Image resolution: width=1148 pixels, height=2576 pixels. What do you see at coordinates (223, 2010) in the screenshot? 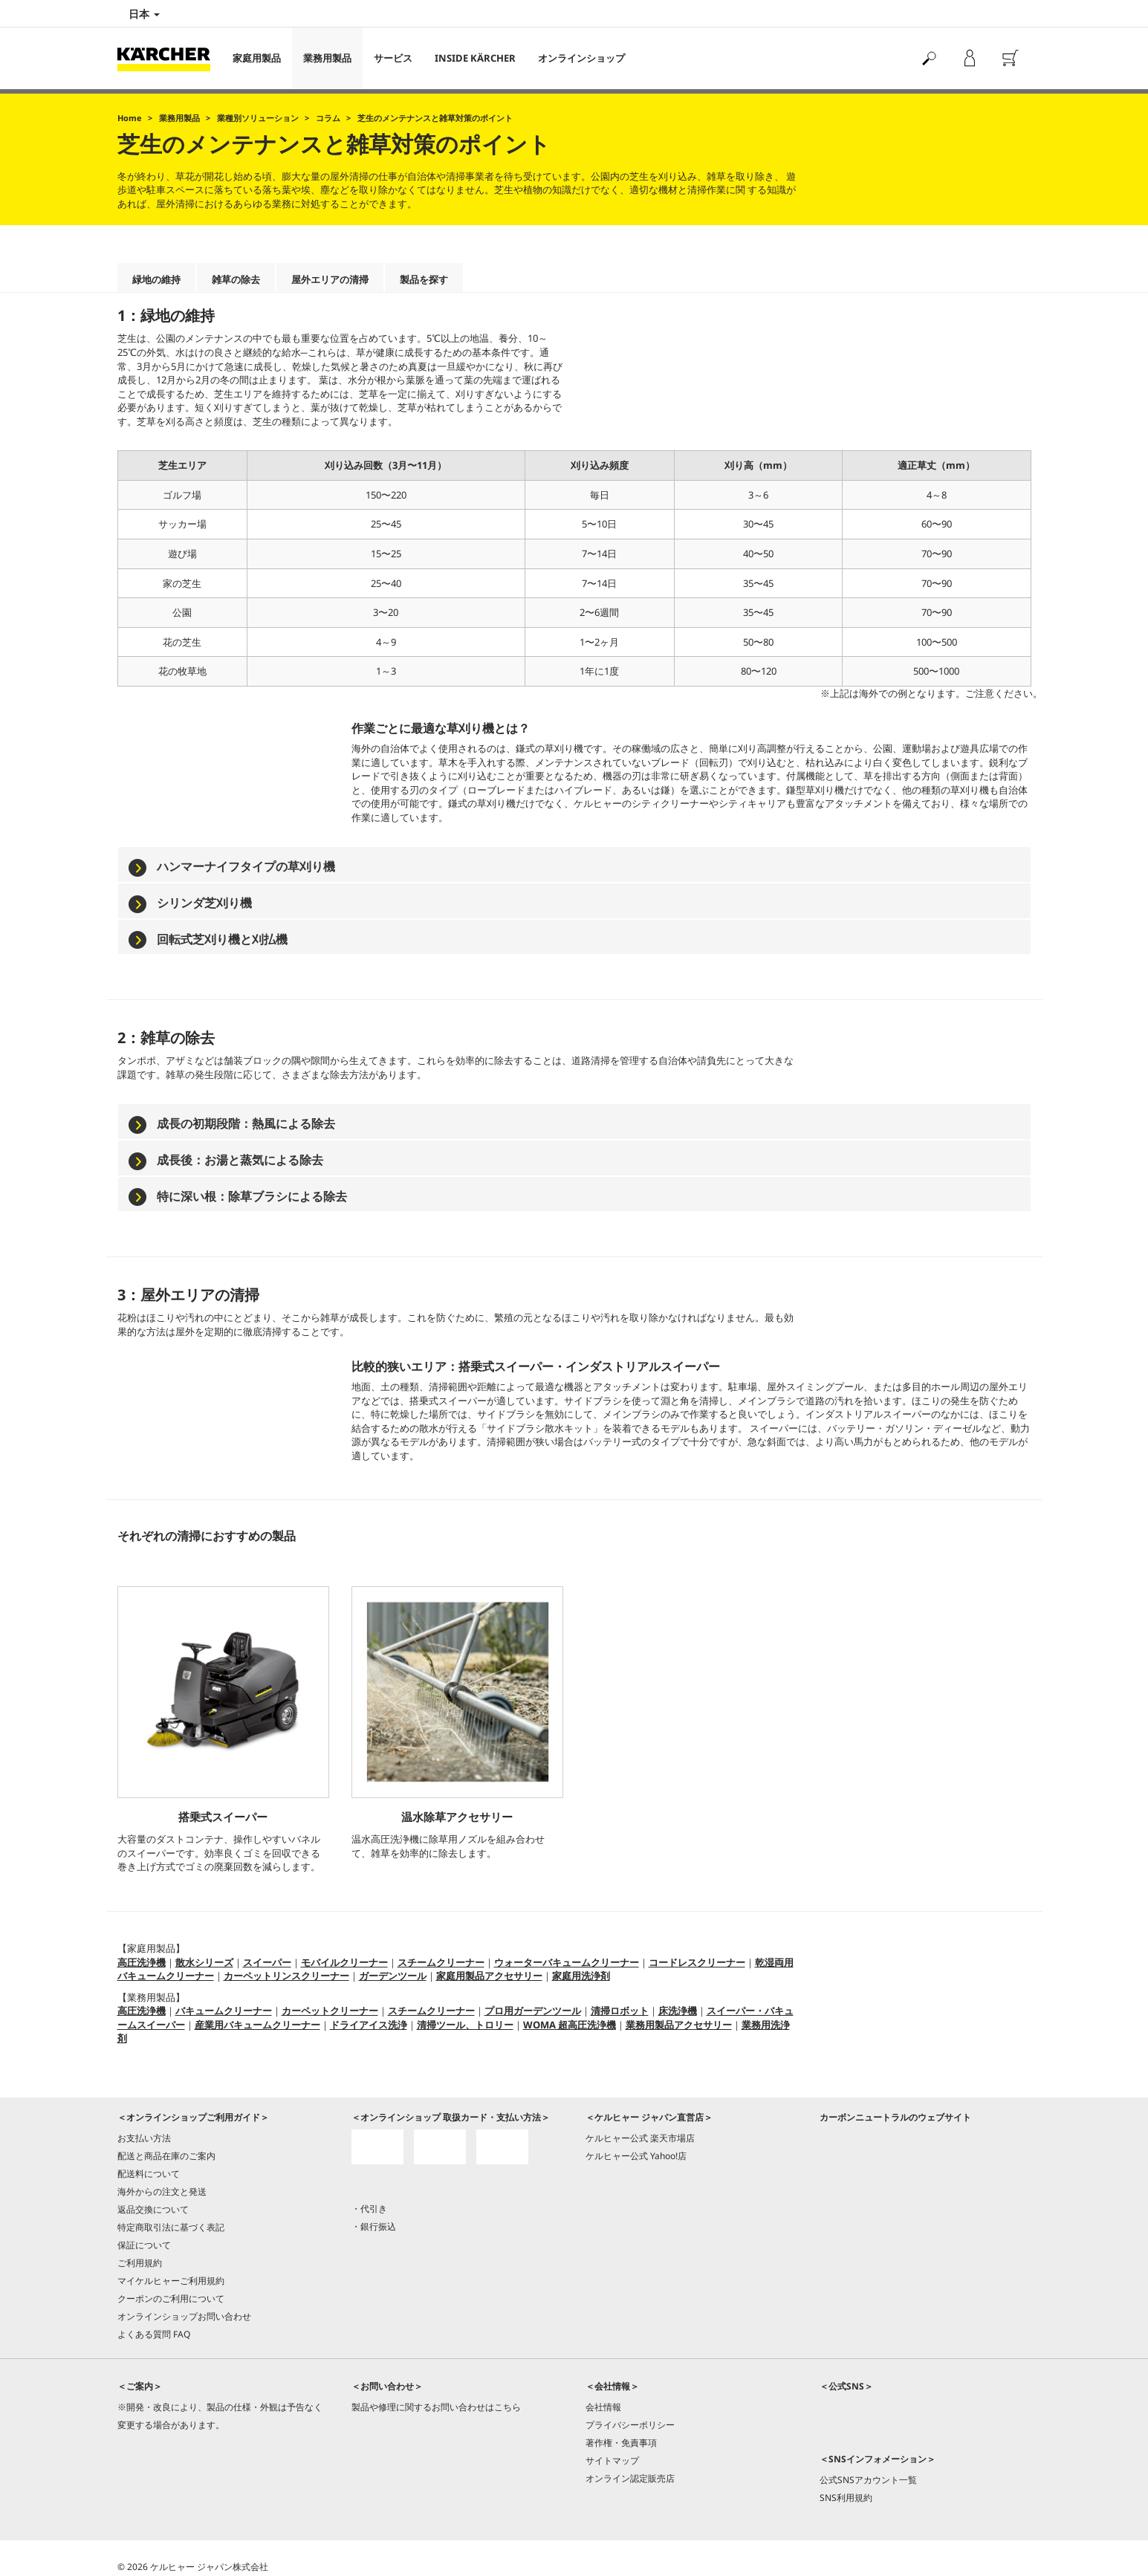
I see `バキュームクリーナー` at bounding box center [223, 2010].